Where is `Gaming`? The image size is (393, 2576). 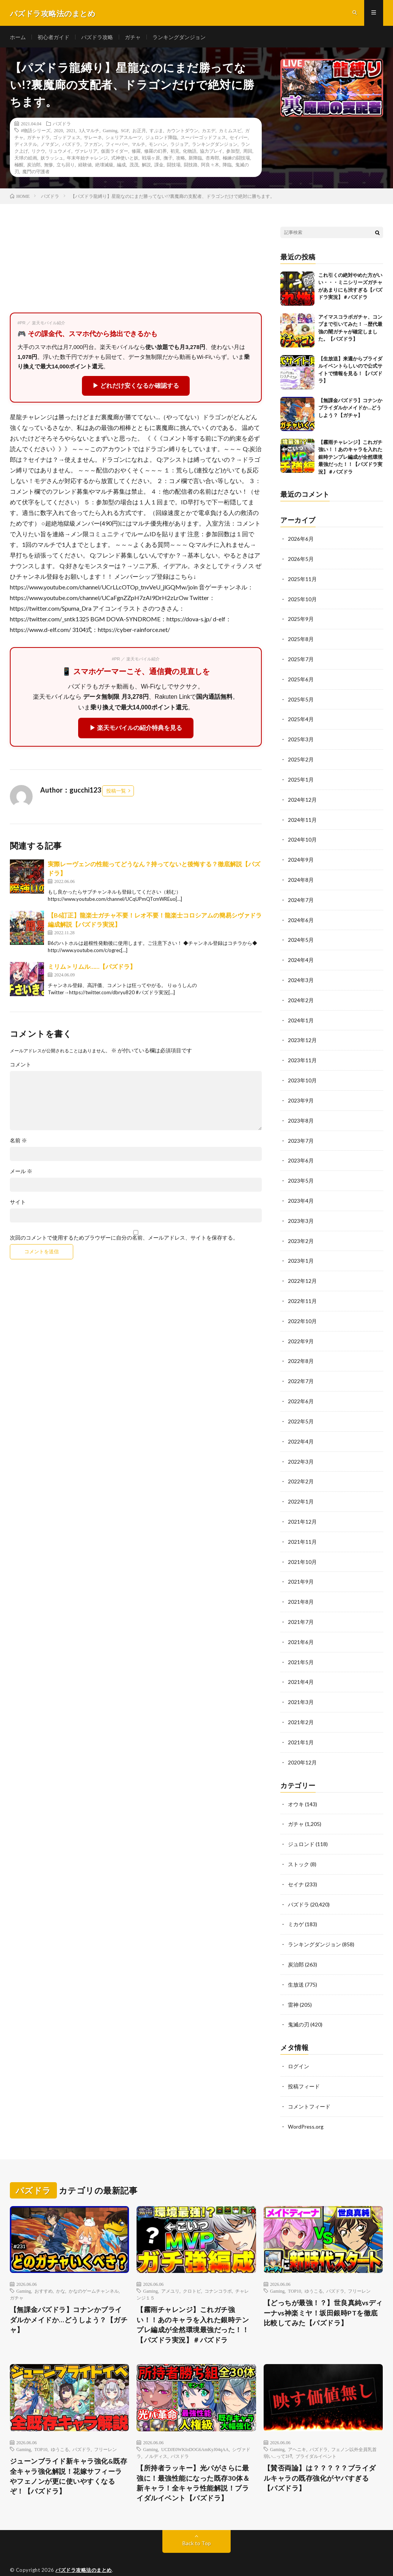 Gaming is located at coordinates (110, 132).